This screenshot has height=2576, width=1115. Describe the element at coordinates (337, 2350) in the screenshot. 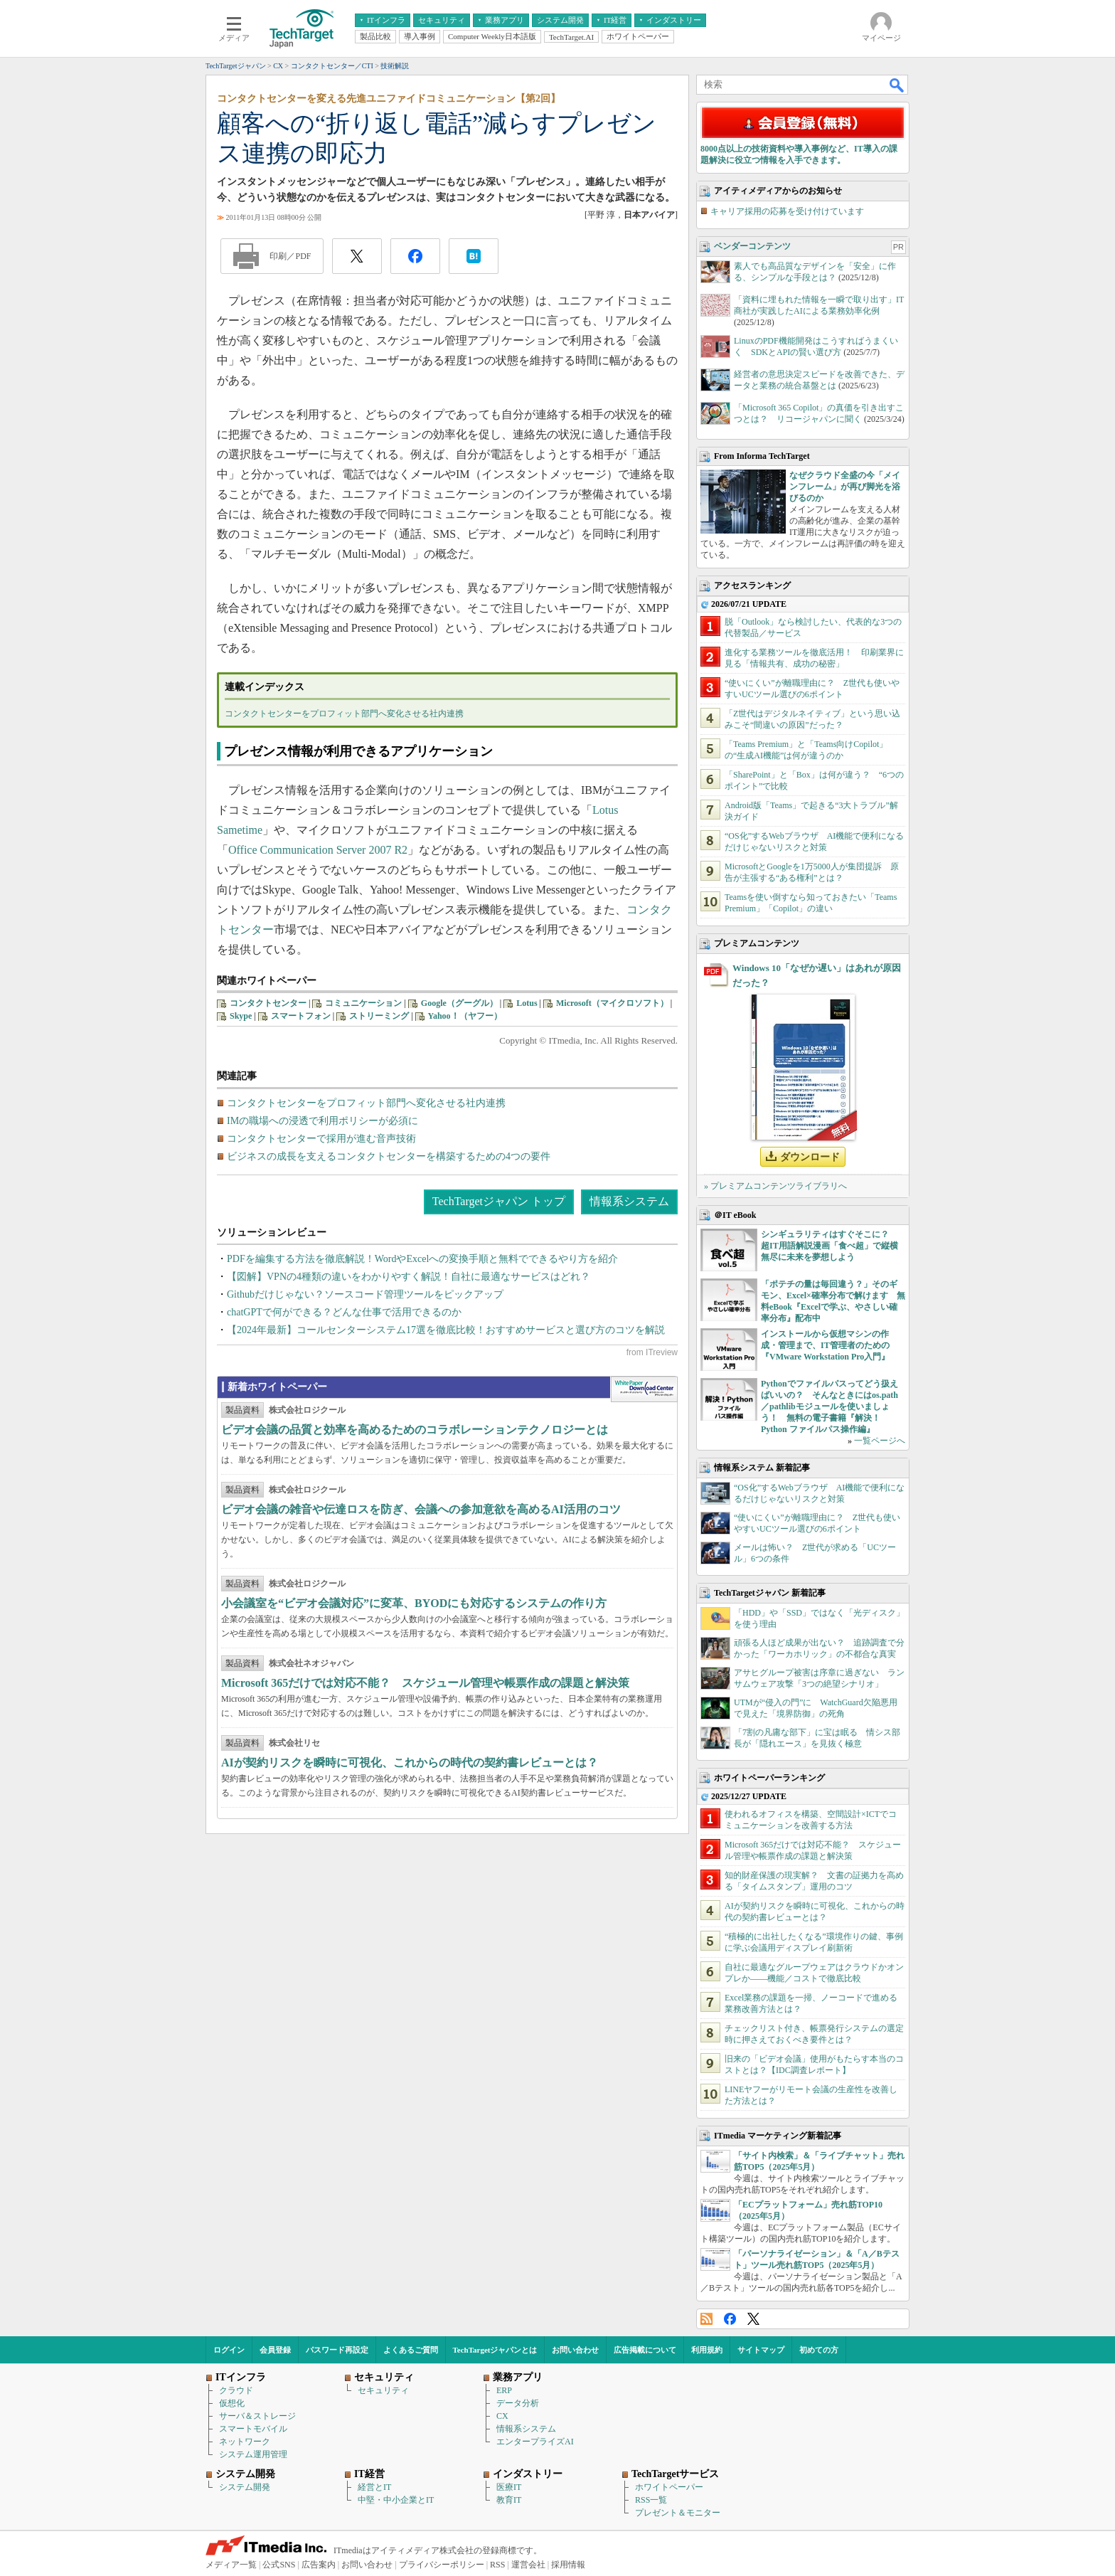

I see `パスワード再設定` at that location.